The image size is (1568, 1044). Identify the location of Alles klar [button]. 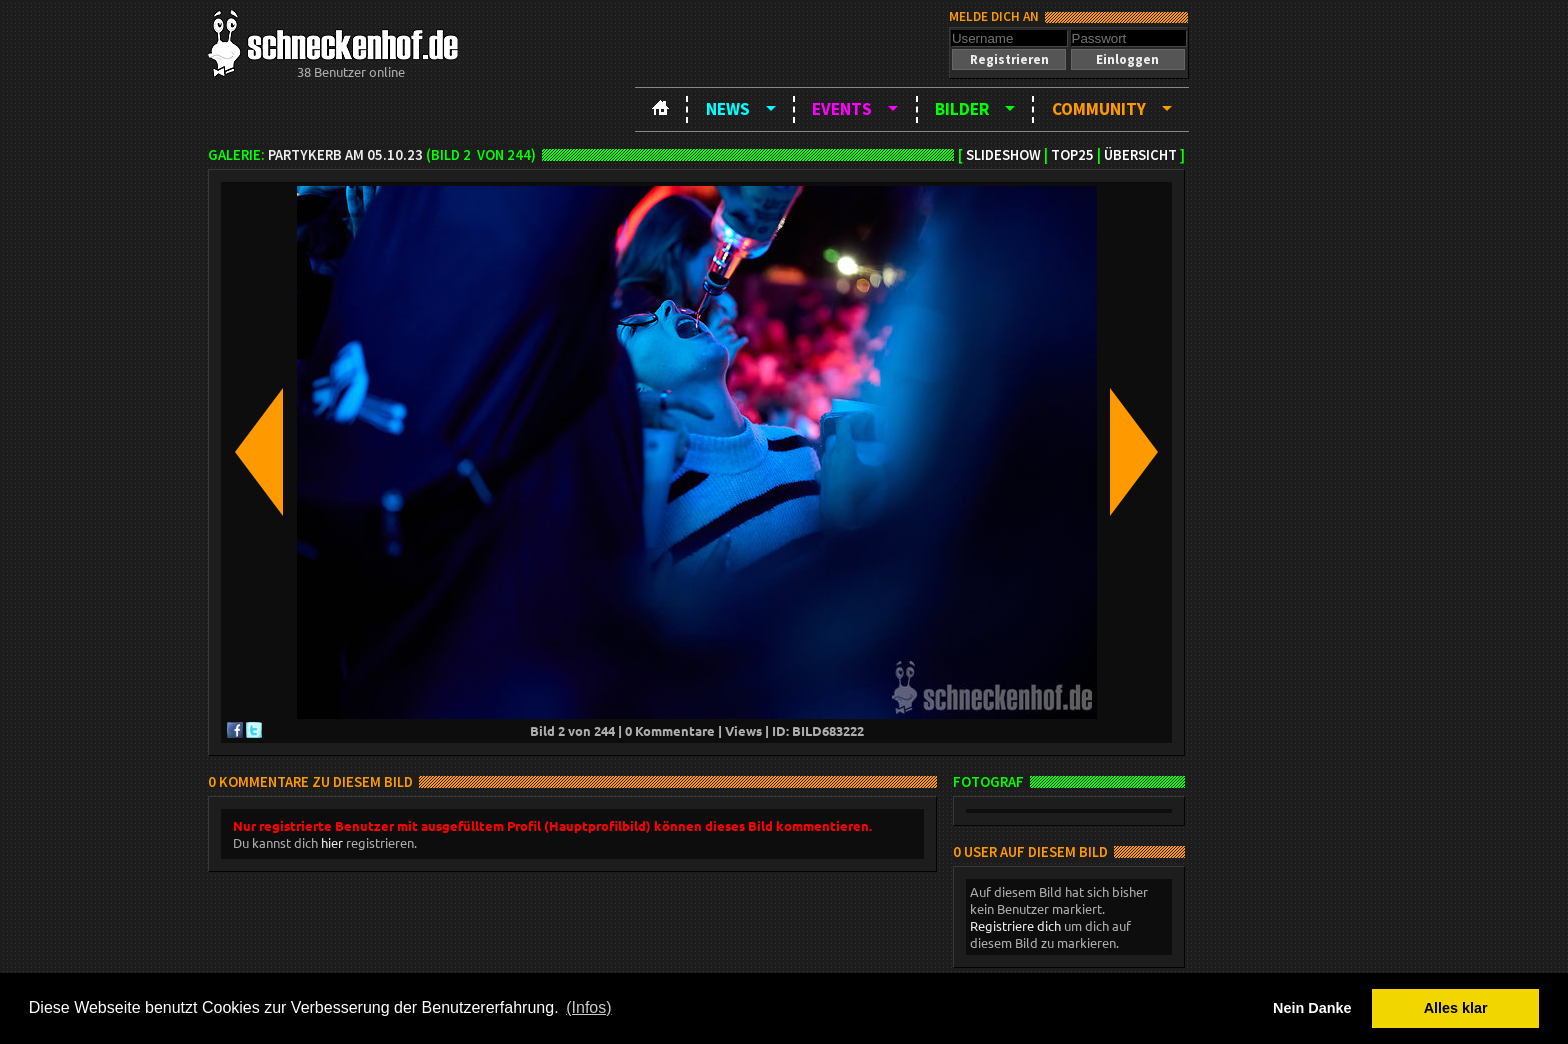
(1456, 1008).